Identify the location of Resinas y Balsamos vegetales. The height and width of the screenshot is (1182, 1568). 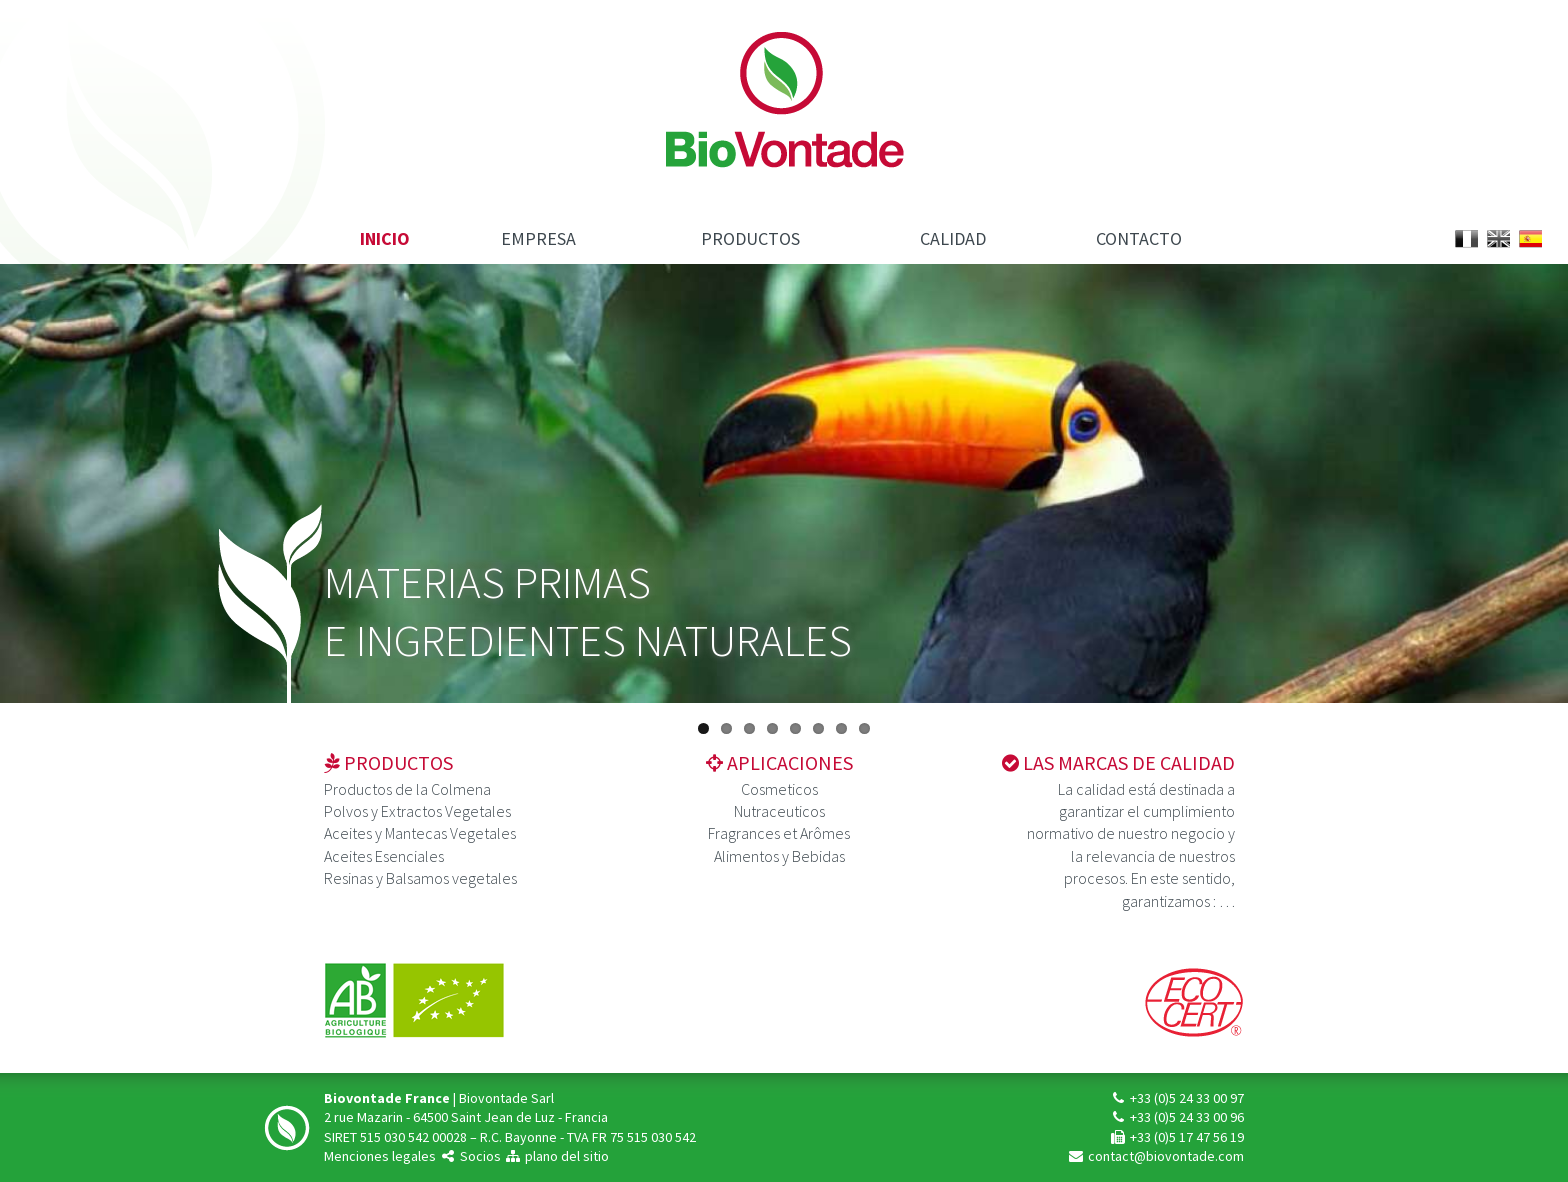
(420, 878).